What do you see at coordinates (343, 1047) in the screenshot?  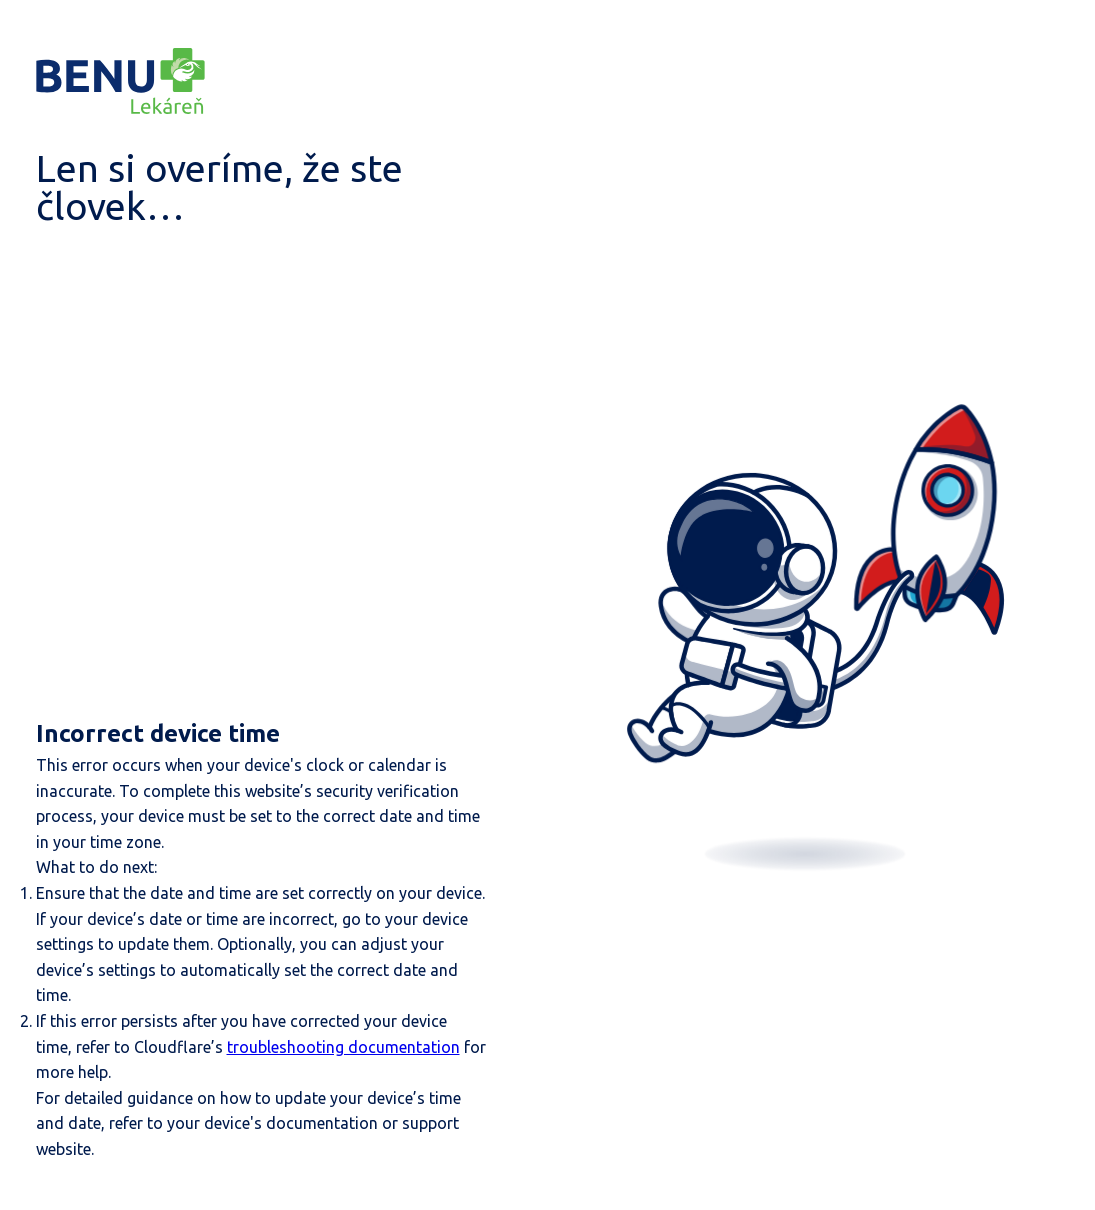 I see `troubleshooting documentation` at bounding box center [343, 1047].